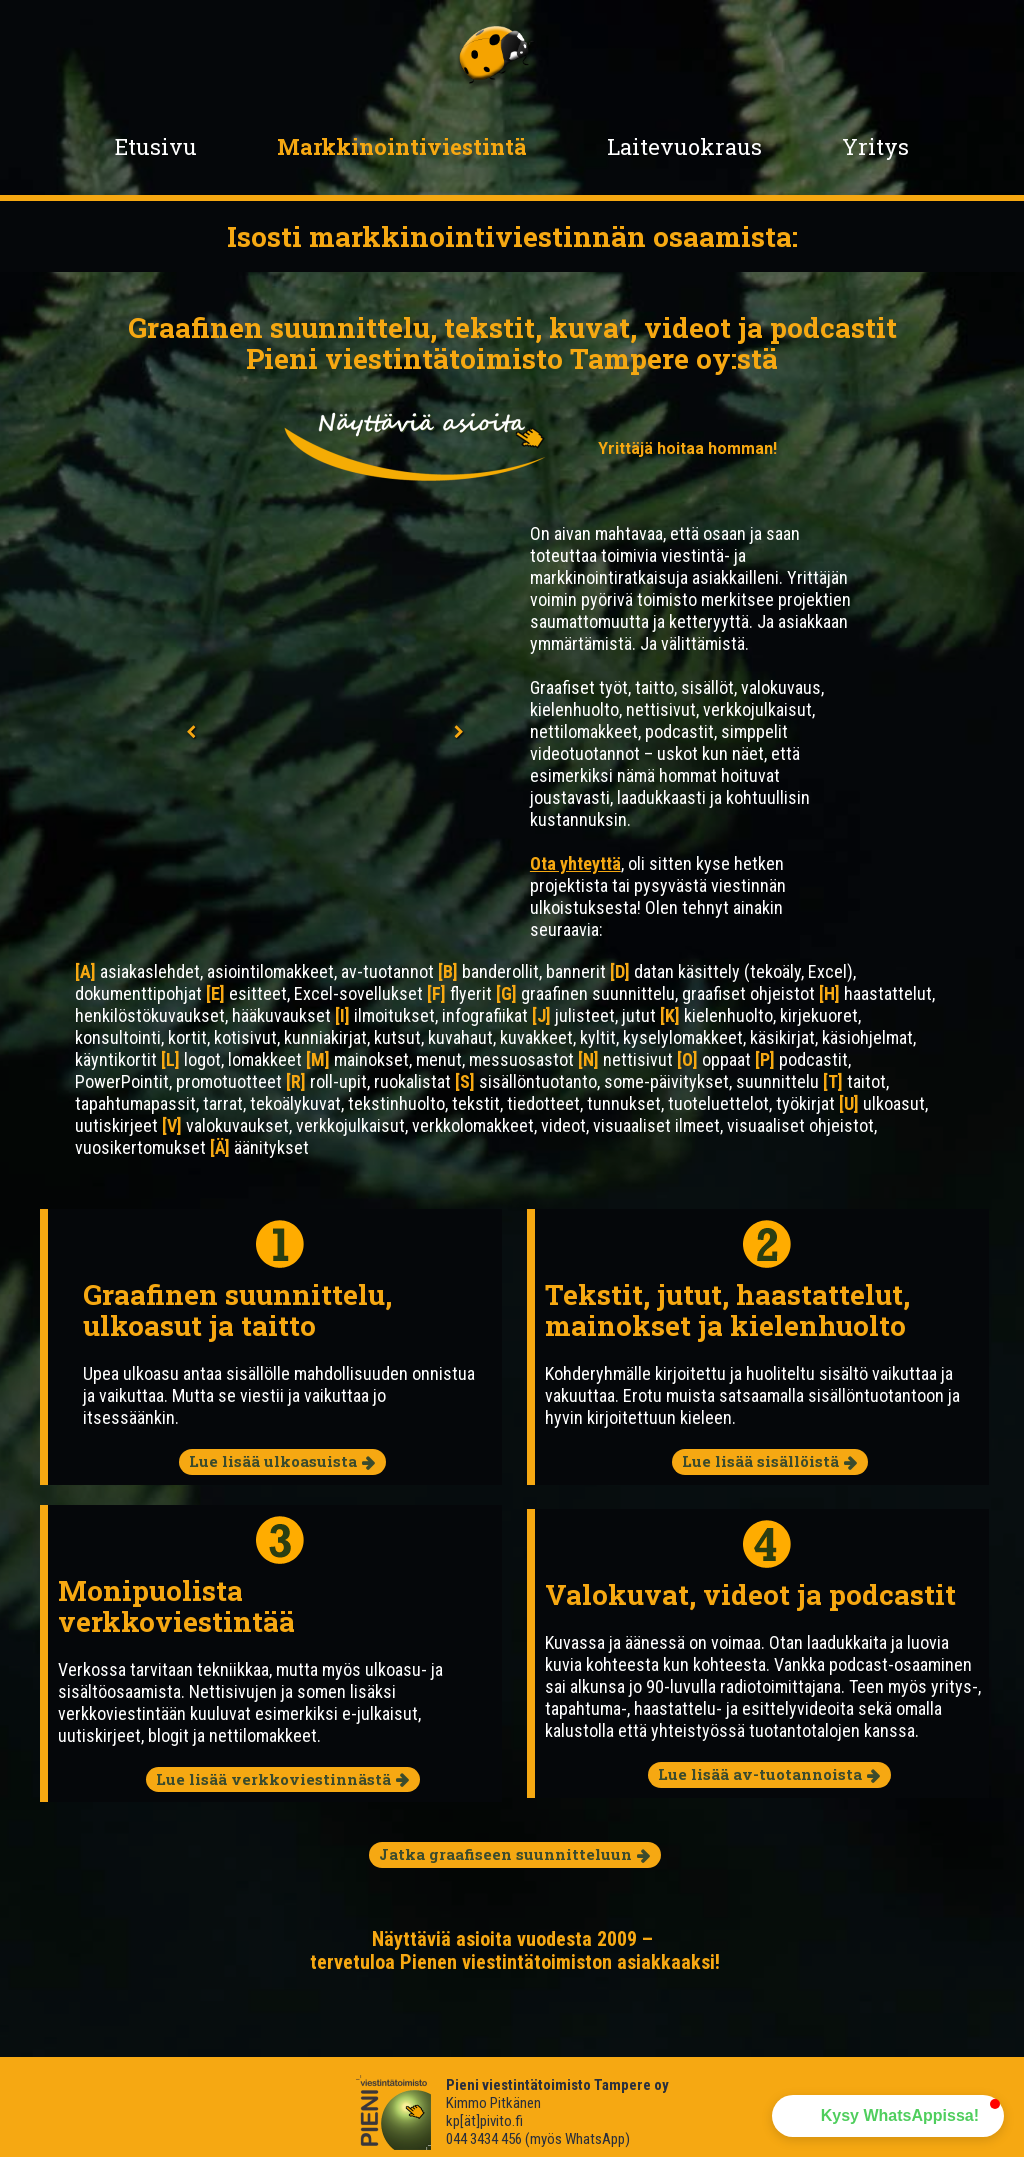 The image size is (1024, 2157). Describe the element at coordinates (684, 146) in the screenshot. I see `Laitevuokraus` at that location.